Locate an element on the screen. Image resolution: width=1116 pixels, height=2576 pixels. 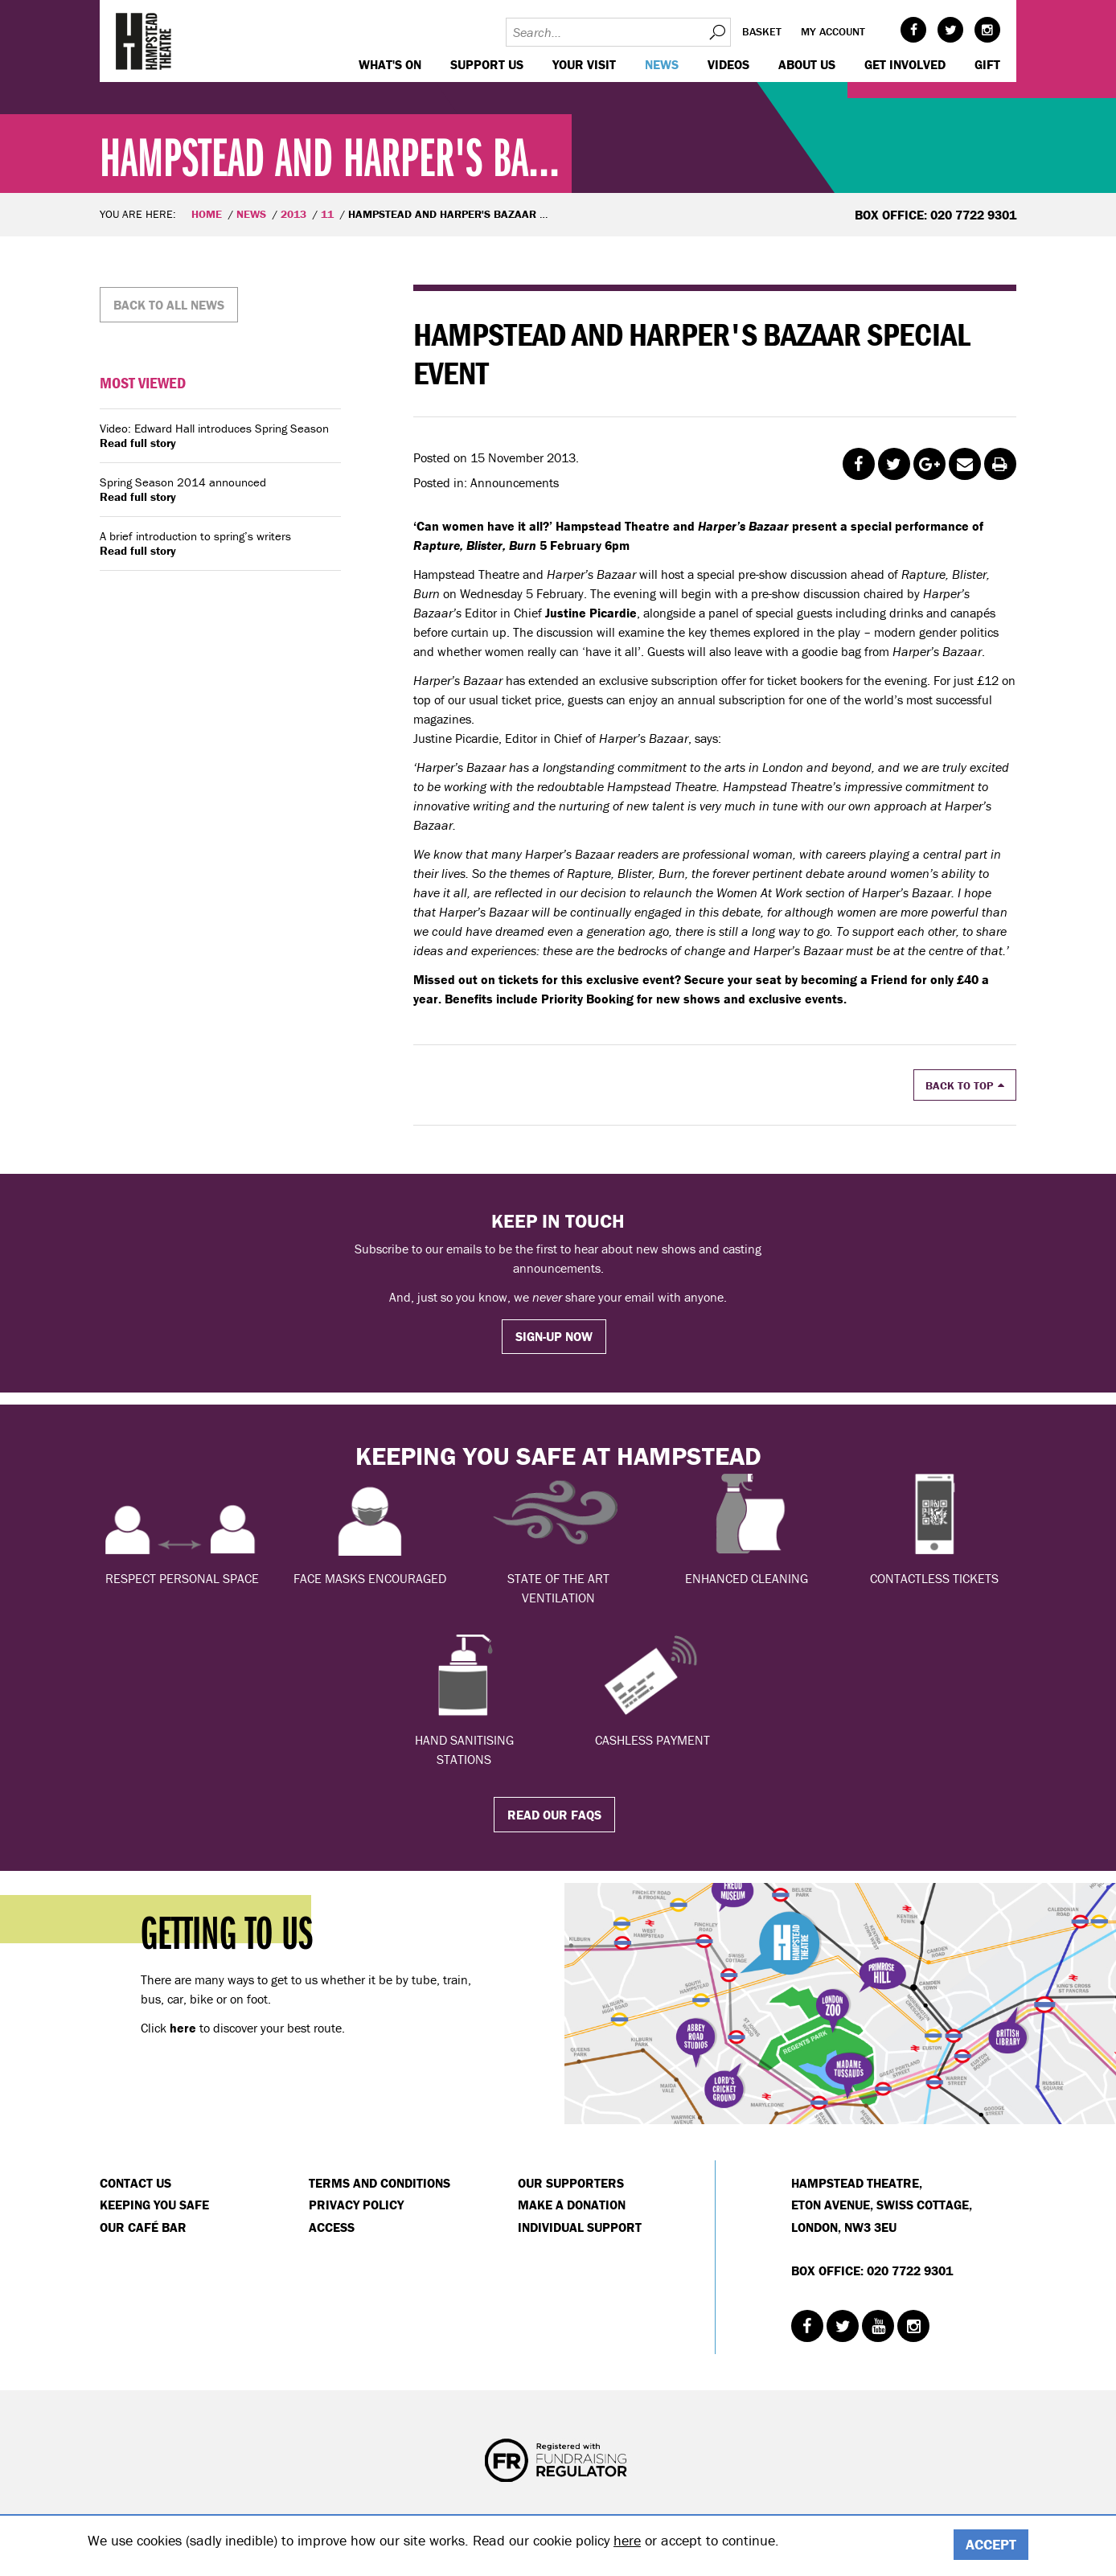
11 is located at coordinates (327, 214).